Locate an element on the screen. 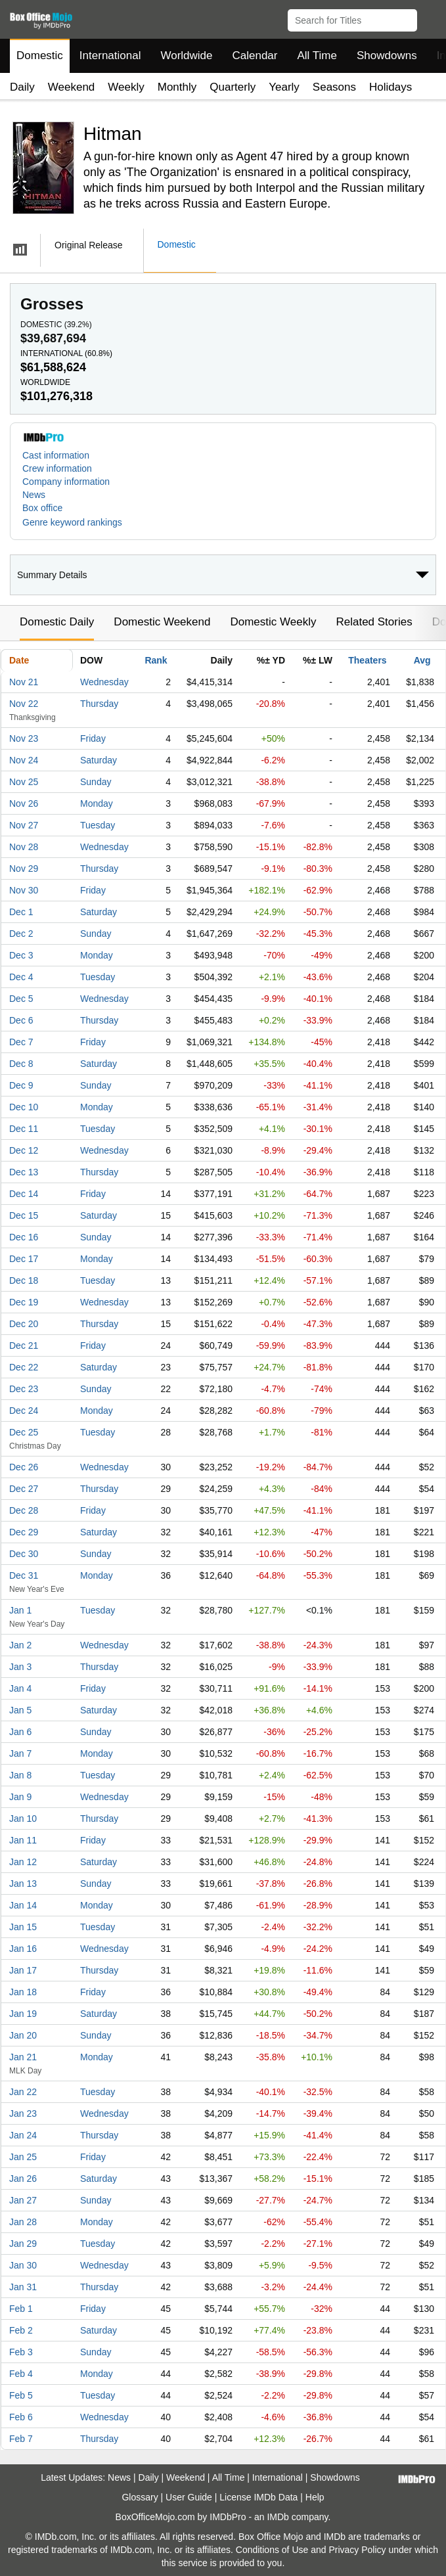  Feb 3 is located at coordinates (21, 2352).